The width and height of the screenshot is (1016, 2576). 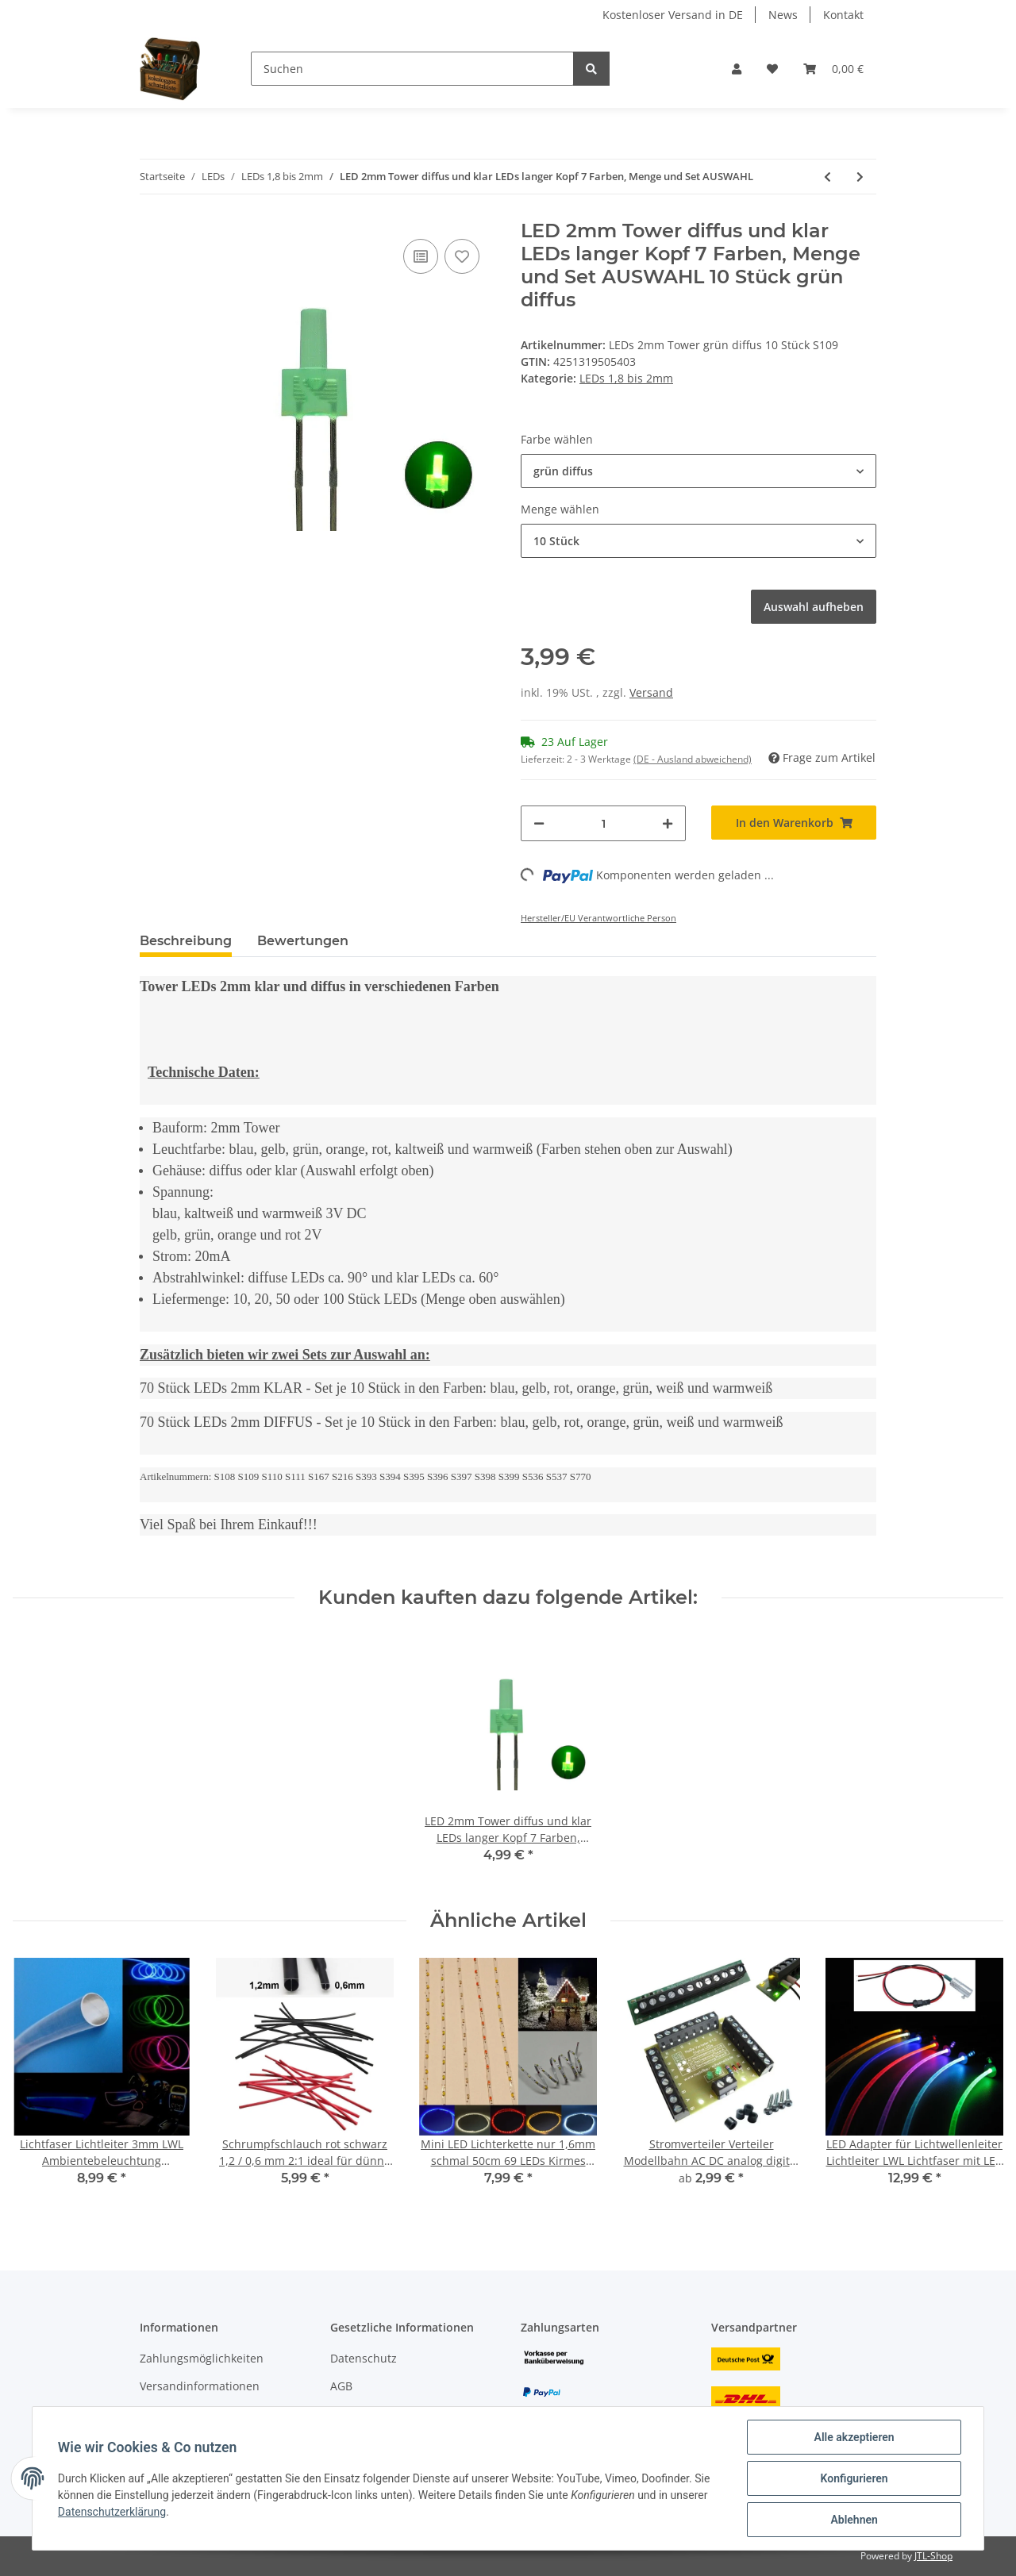 What do you see at coordinates (420, 256) in the screenshot?
I see `[Auf die Vergleichsliste]` at bounding box center [420, 256].